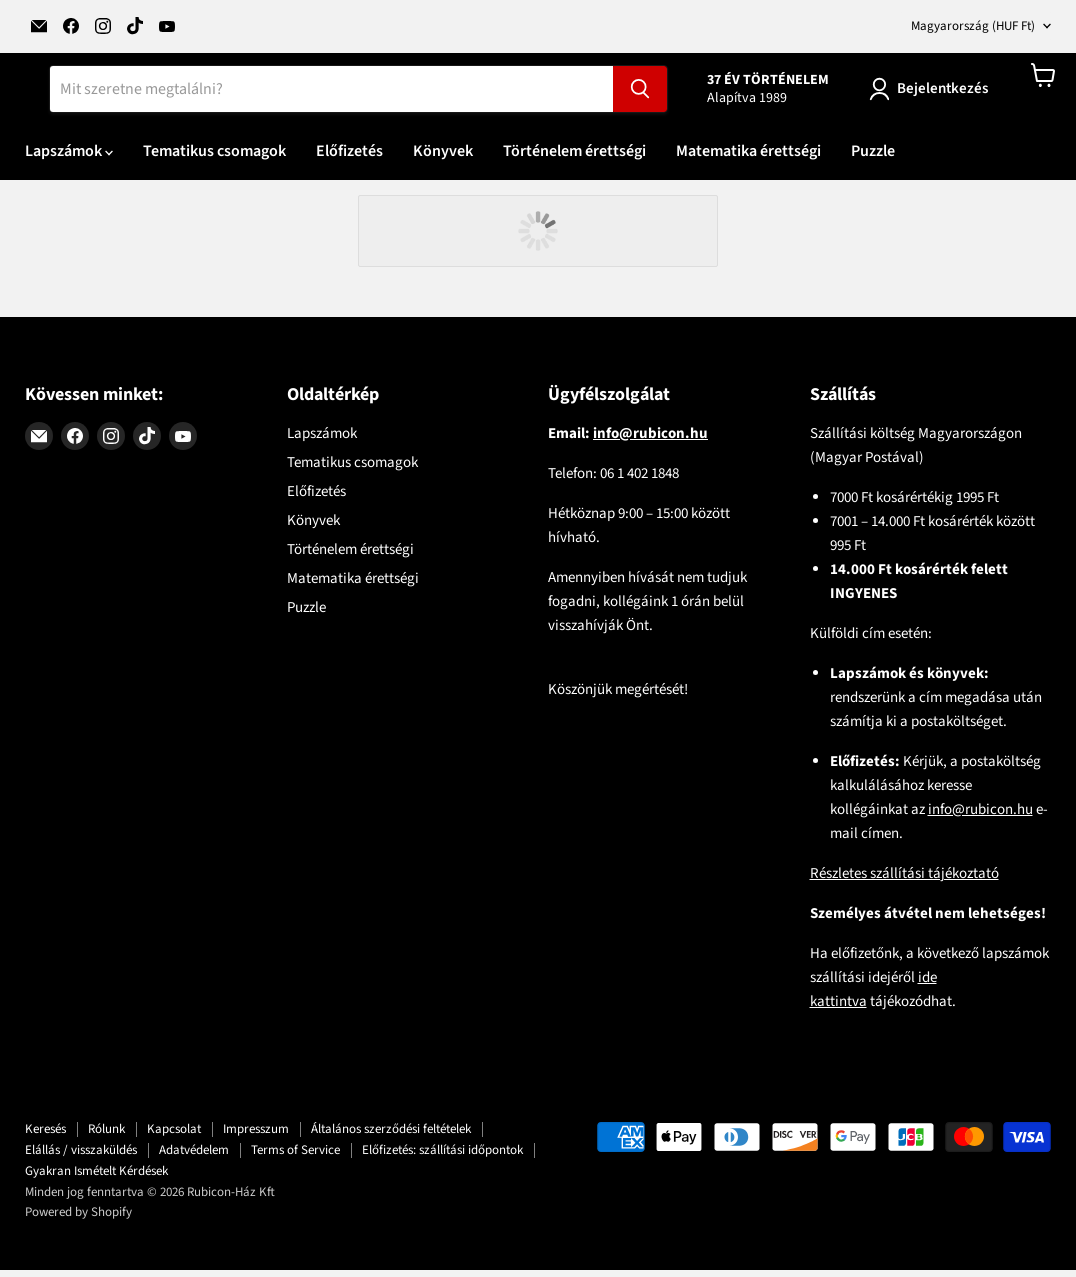 Image resolution: width=1076 pixels, height=1277 pixels. What do you see at coordinates (256, 1136) in the screenshot?
I see `Impresszum` at bounding box center [256, 1136].